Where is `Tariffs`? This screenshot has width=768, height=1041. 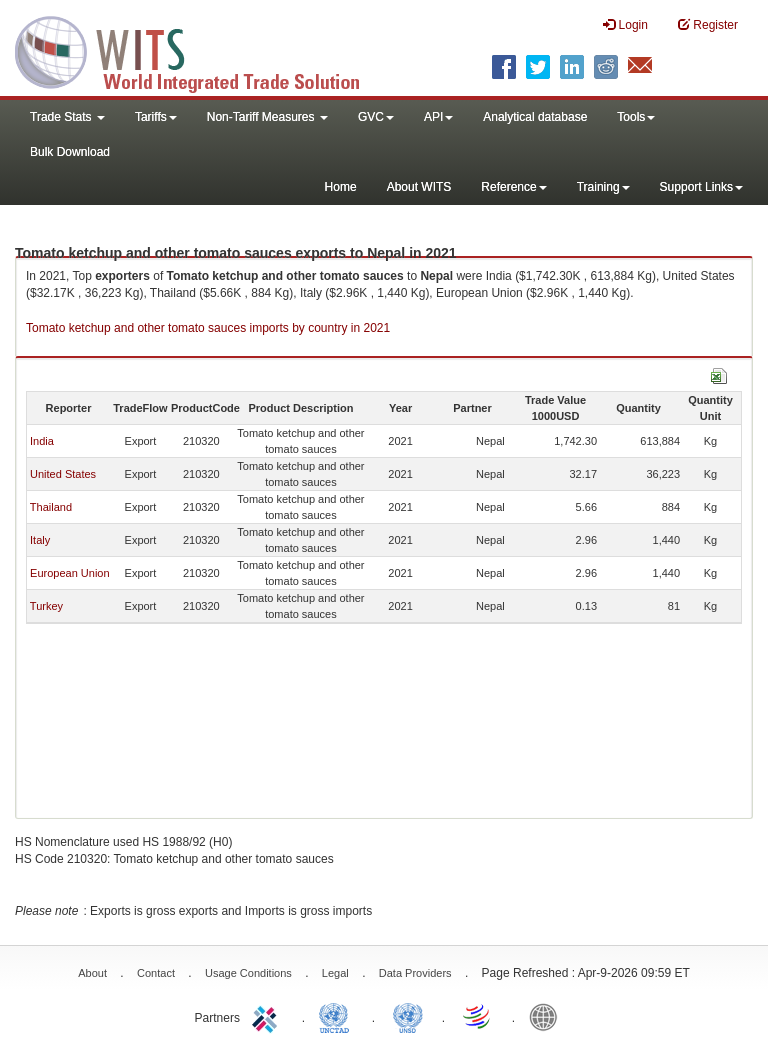
Tariffs is located at coordinates (156, 117).